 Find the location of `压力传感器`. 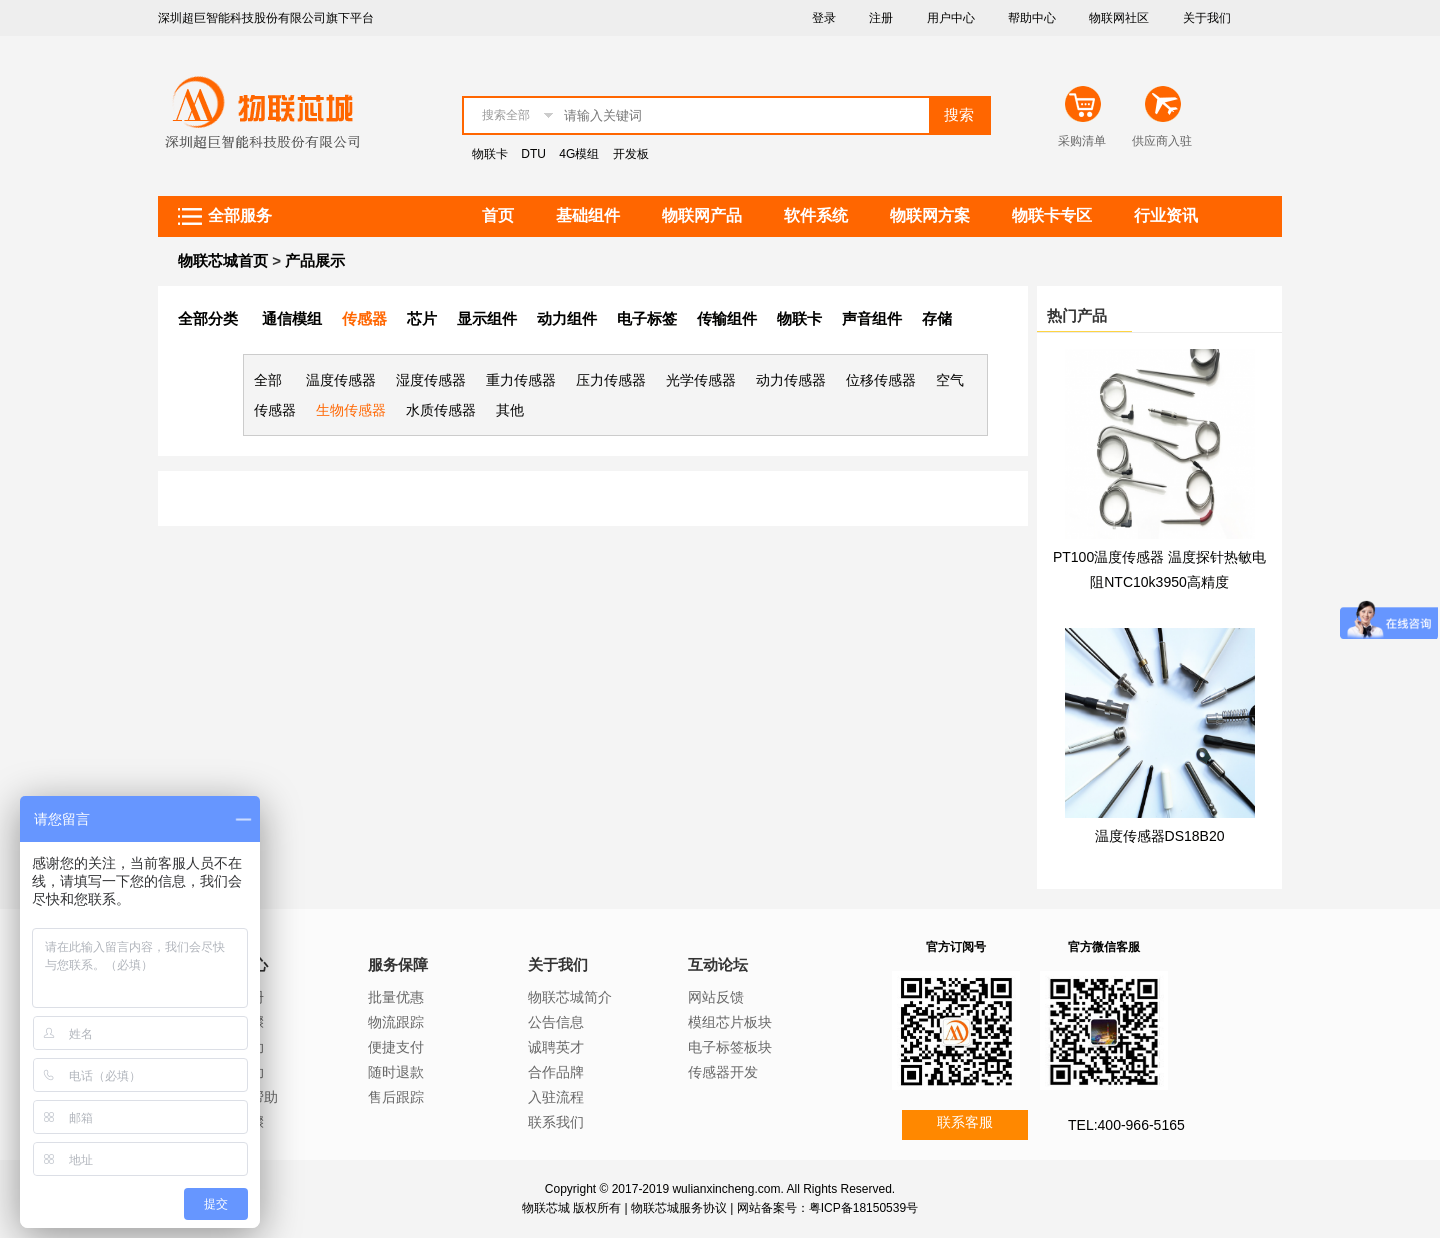

压力传感器 is located at coordinates (611, 380).